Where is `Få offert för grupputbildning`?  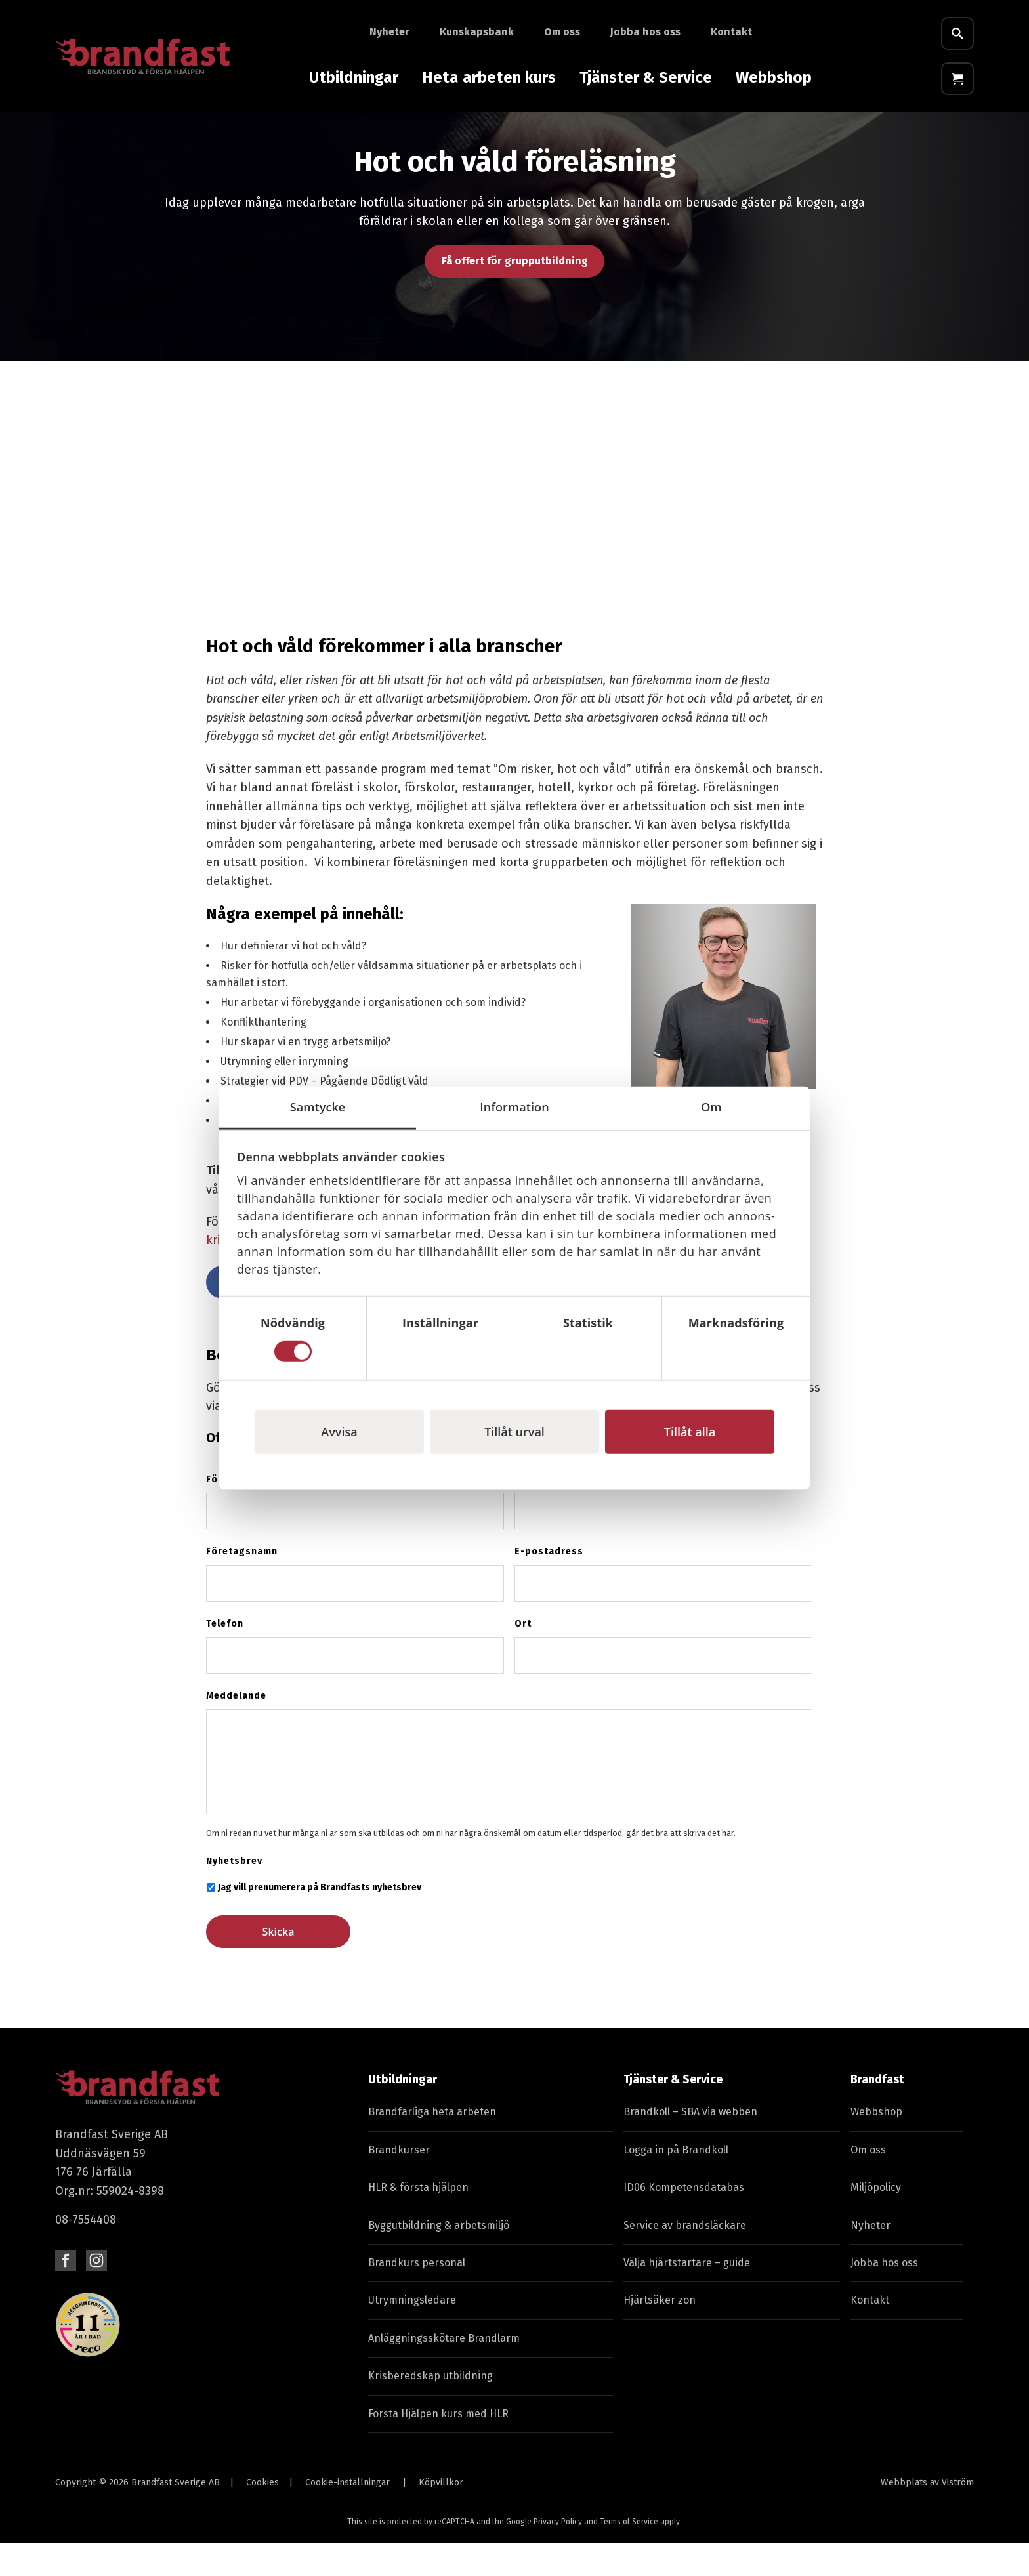 Få offert för grupputbildning is located at coordinates (515, 294).